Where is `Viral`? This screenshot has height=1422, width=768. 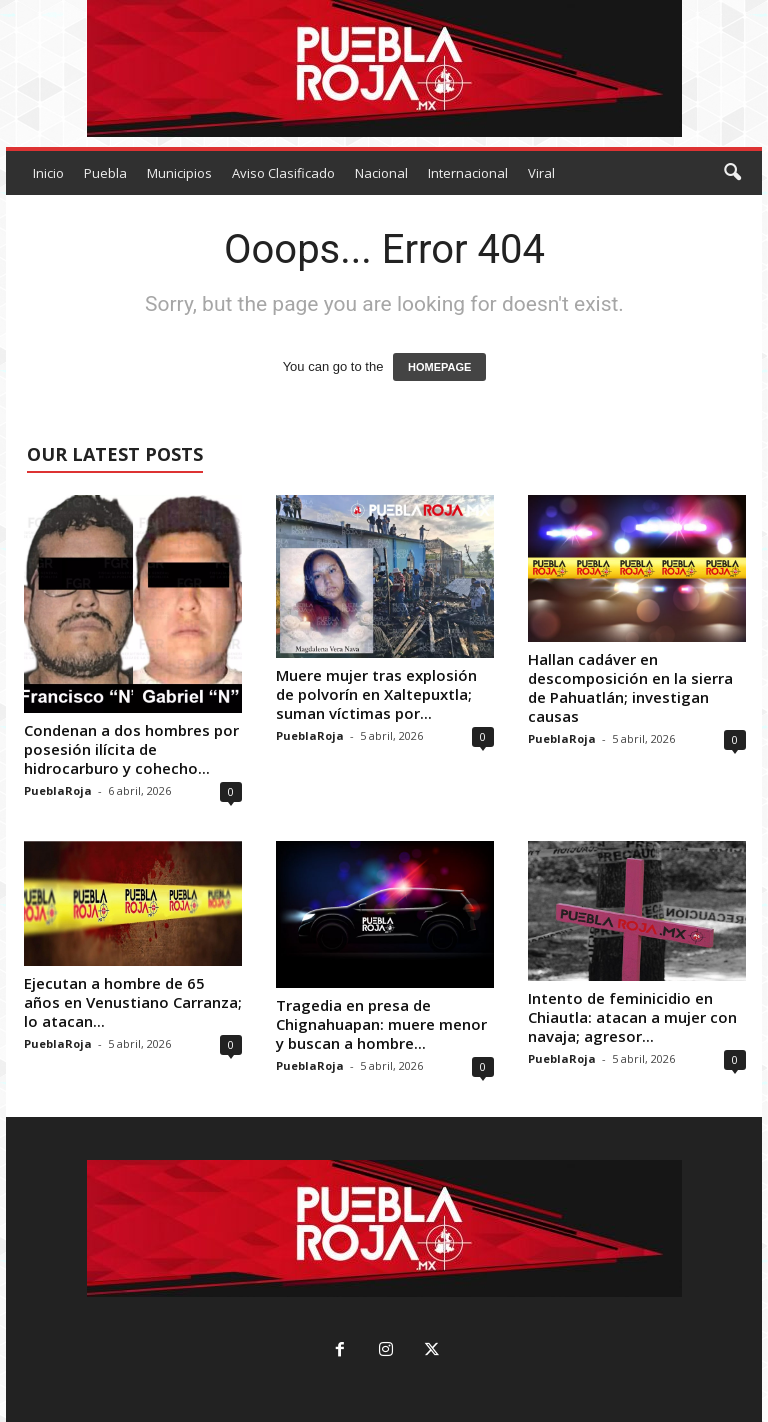
Viral is located at coordinates (541, 173).